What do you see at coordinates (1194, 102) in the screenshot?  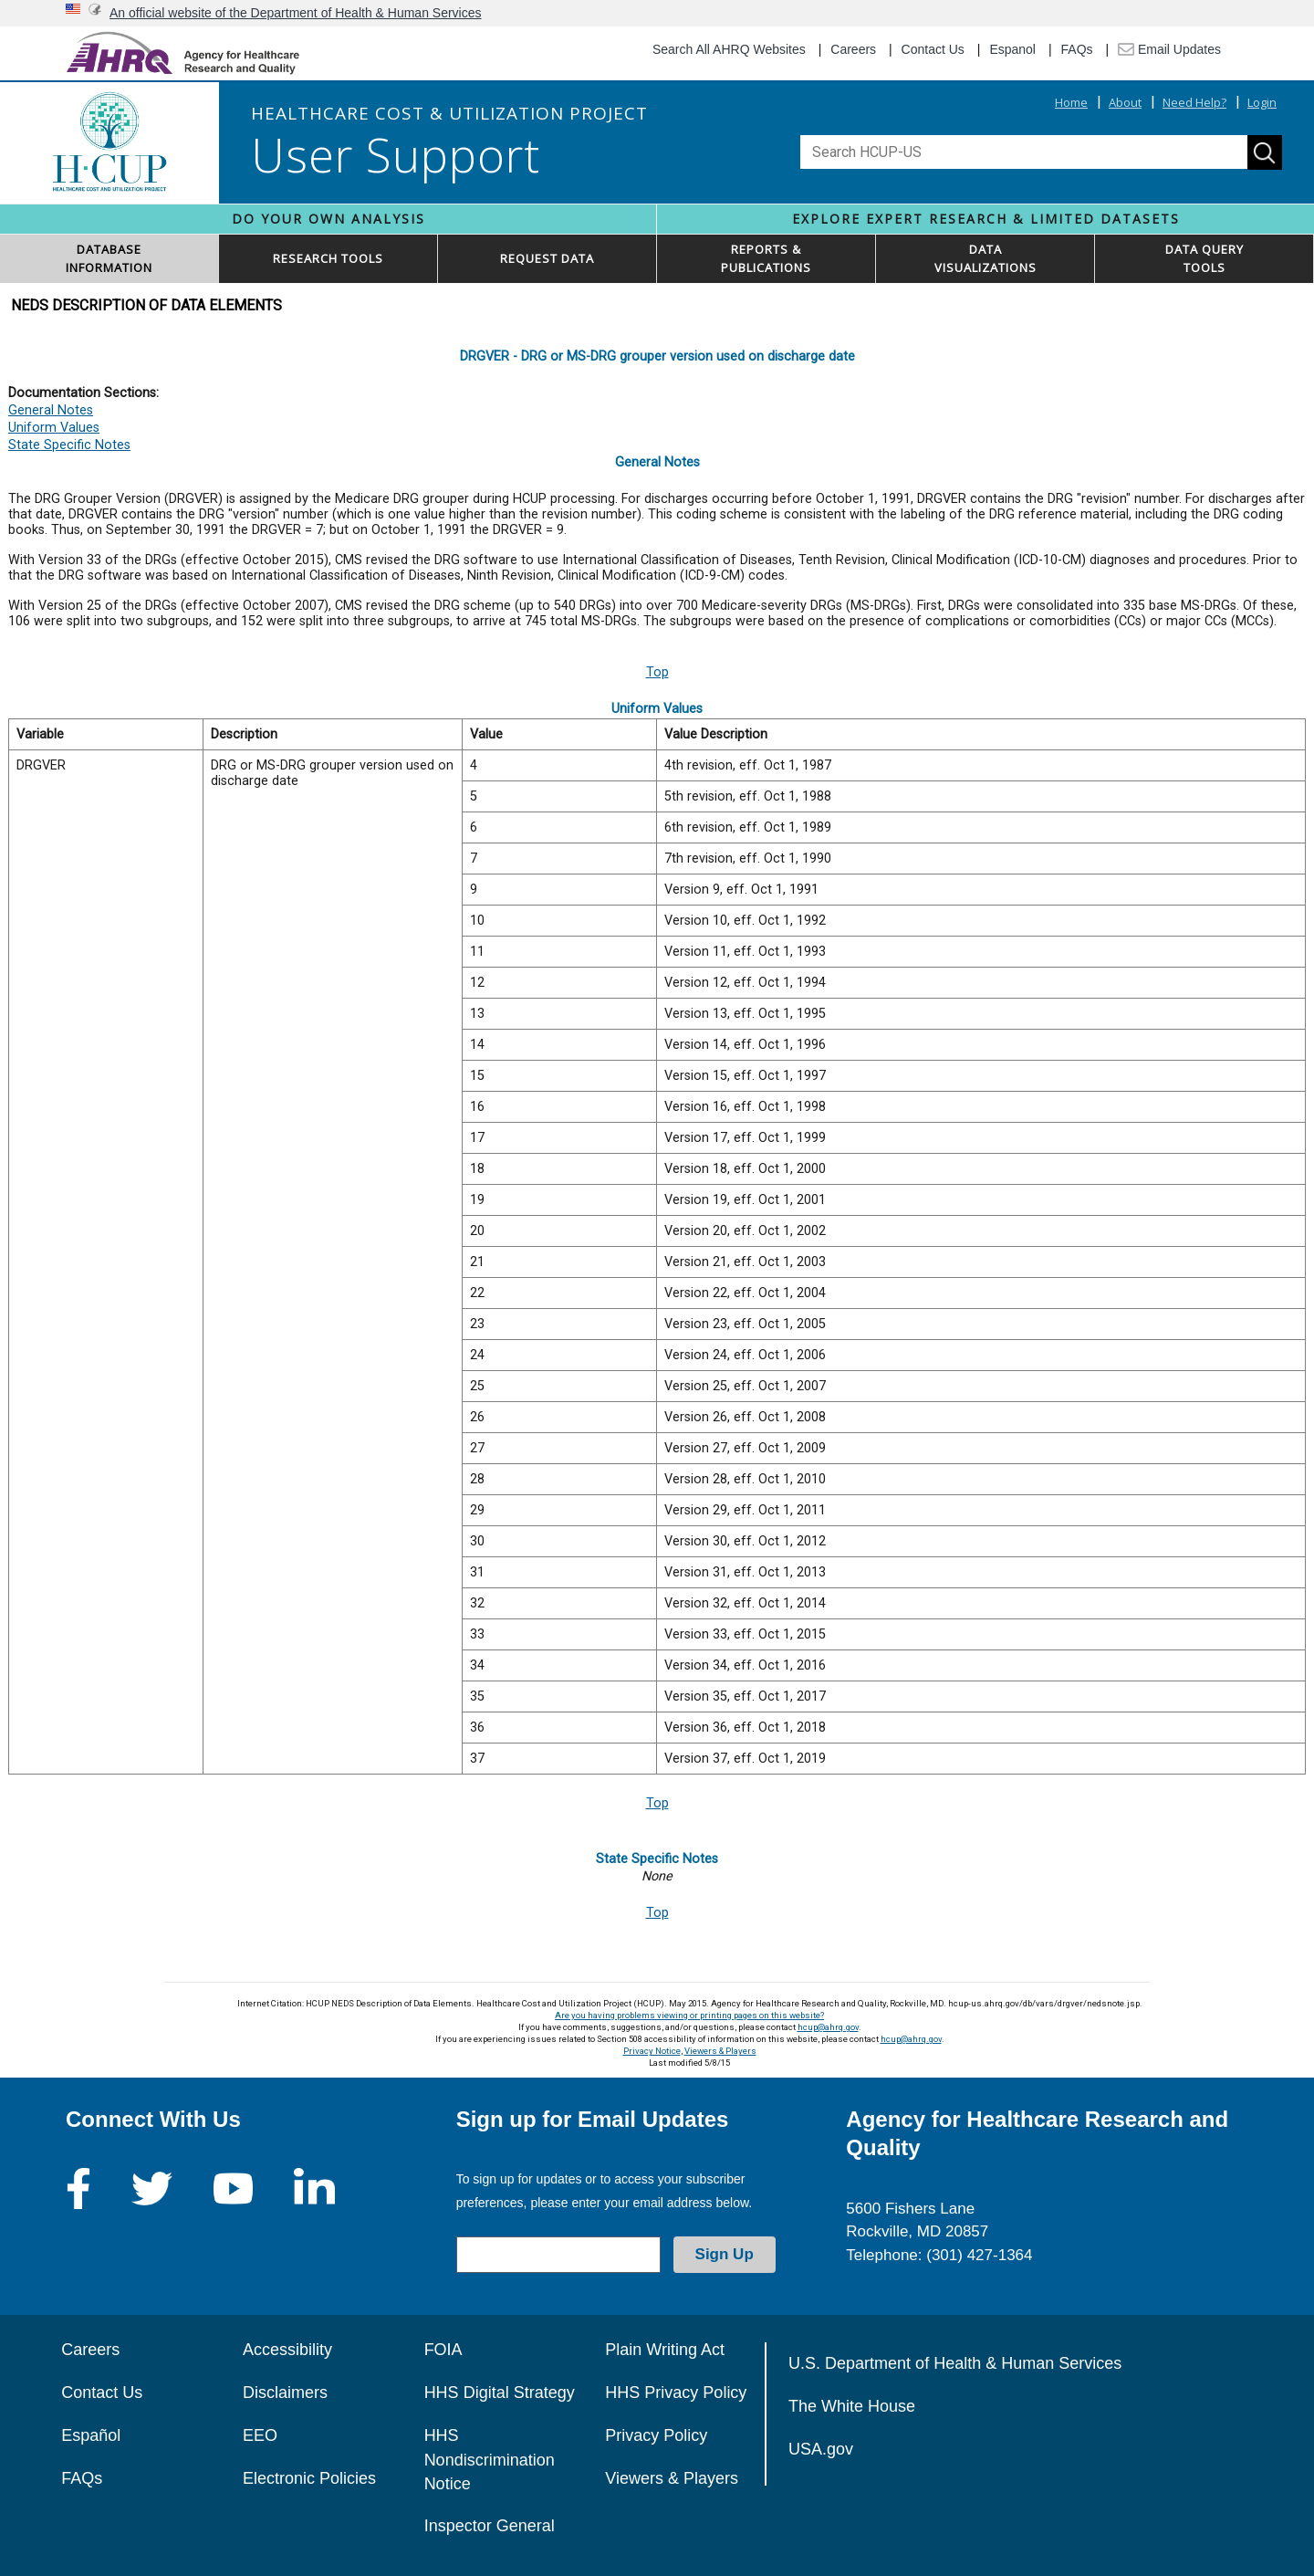 I see `Need Help?` at bounding box center [1194, 102].